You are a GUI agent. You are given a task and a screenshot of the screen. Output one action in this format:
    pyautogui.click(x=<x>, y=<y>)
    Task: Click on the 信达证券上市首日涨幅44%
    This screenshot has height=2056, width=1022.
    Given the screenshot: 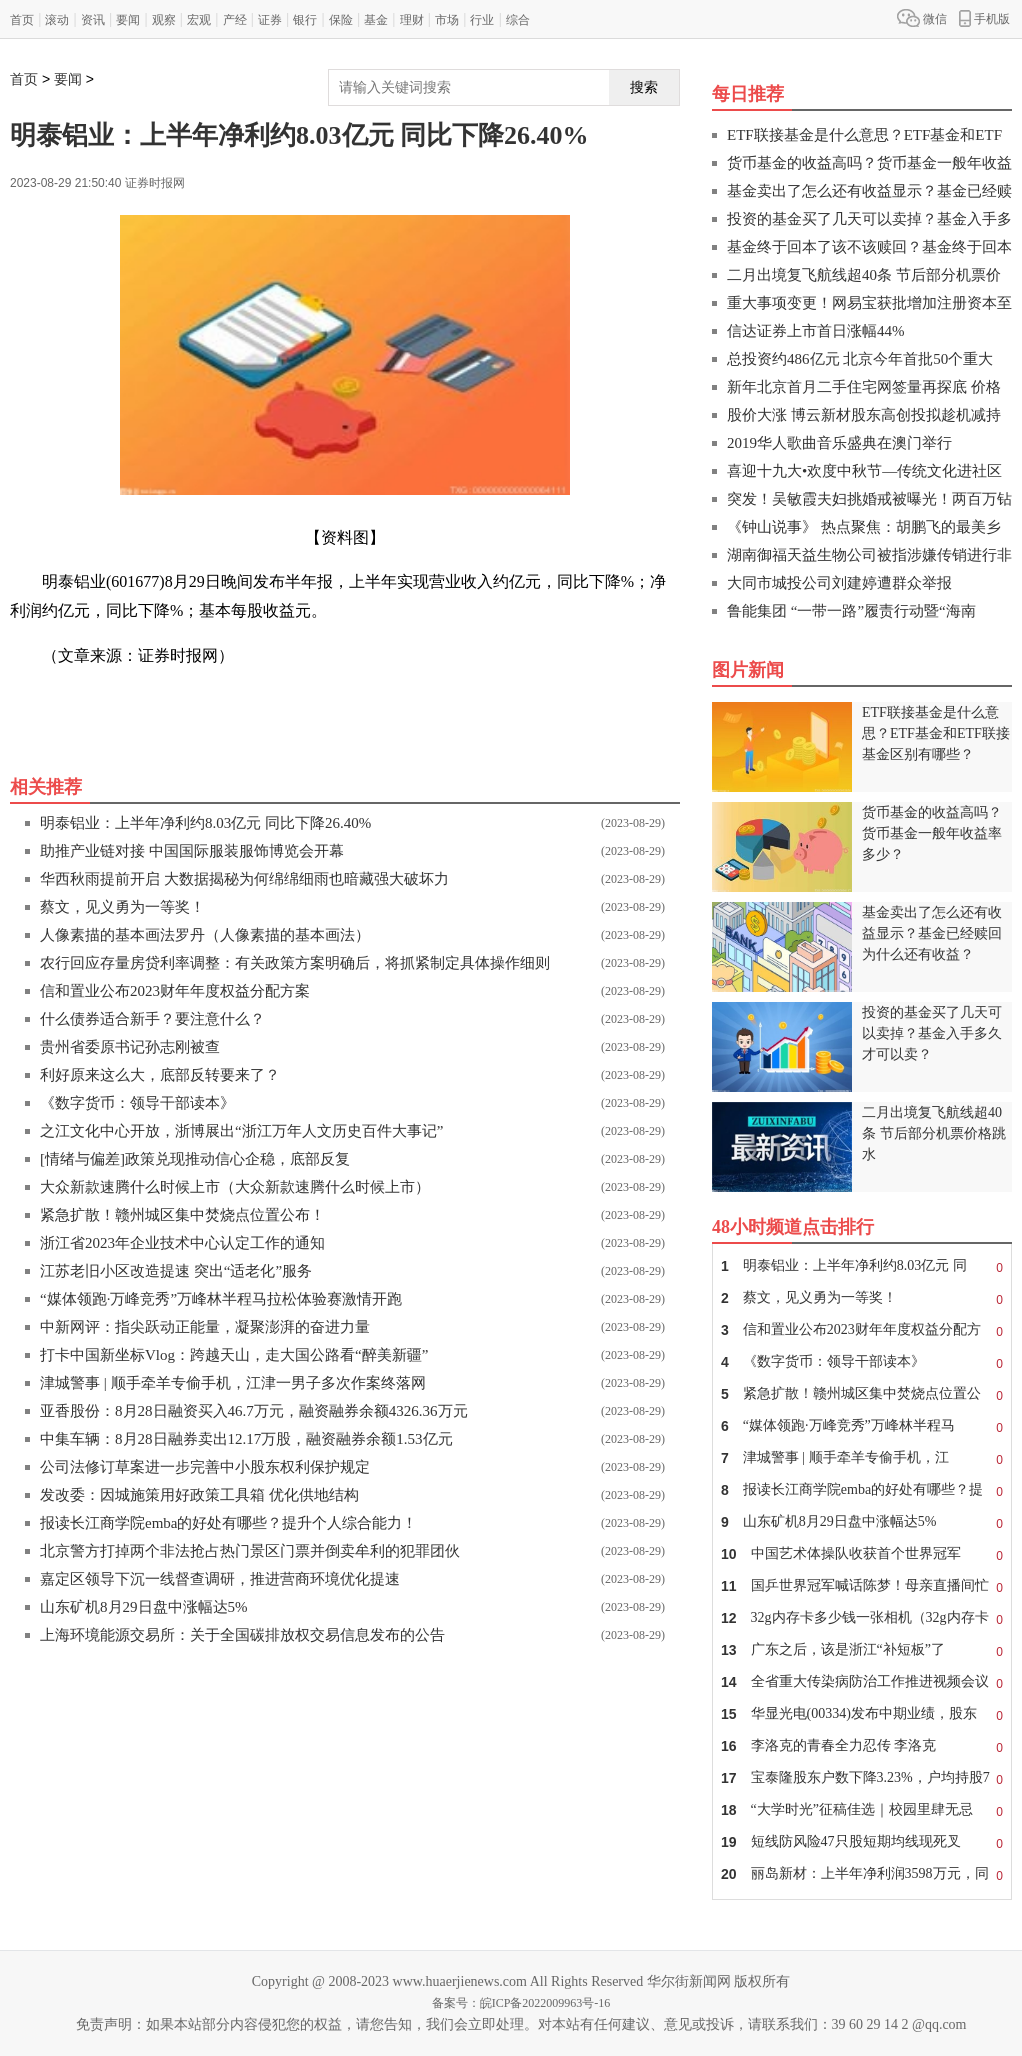 What is the action you would take?
    pyautogui.click(x=816, y=331)
    